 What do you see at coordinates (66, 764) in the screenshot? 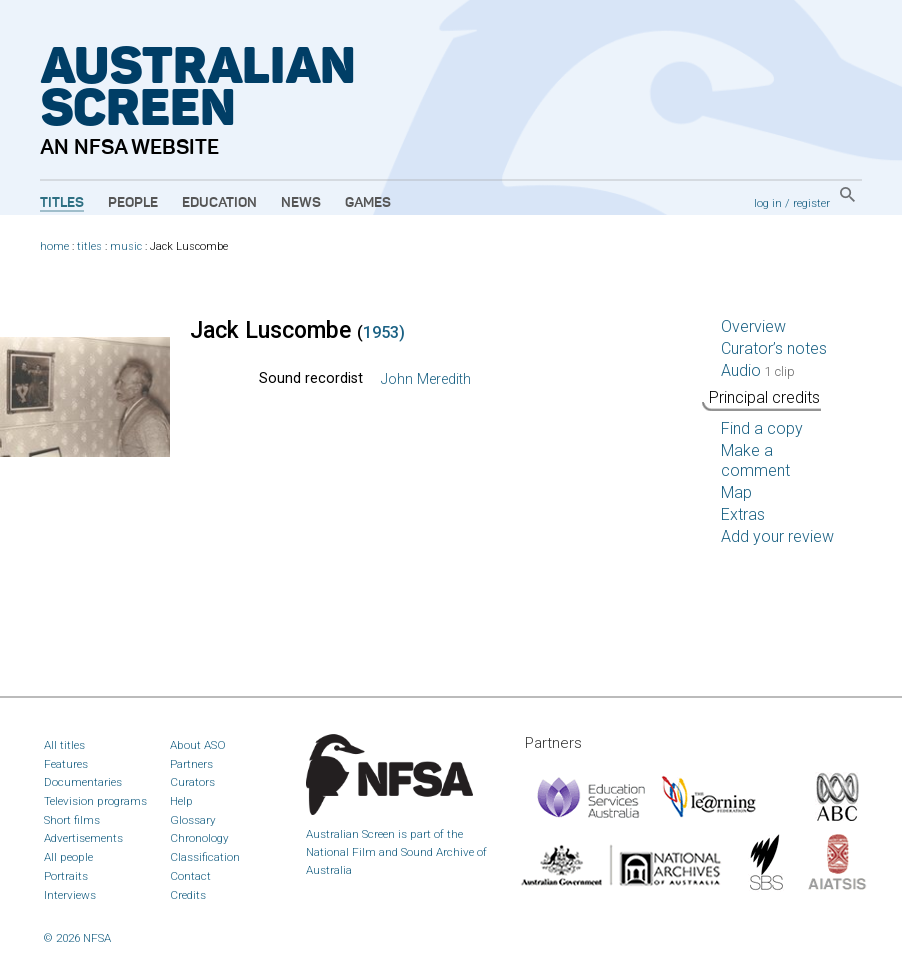
I see `Features` at bounding box center [66, 764].